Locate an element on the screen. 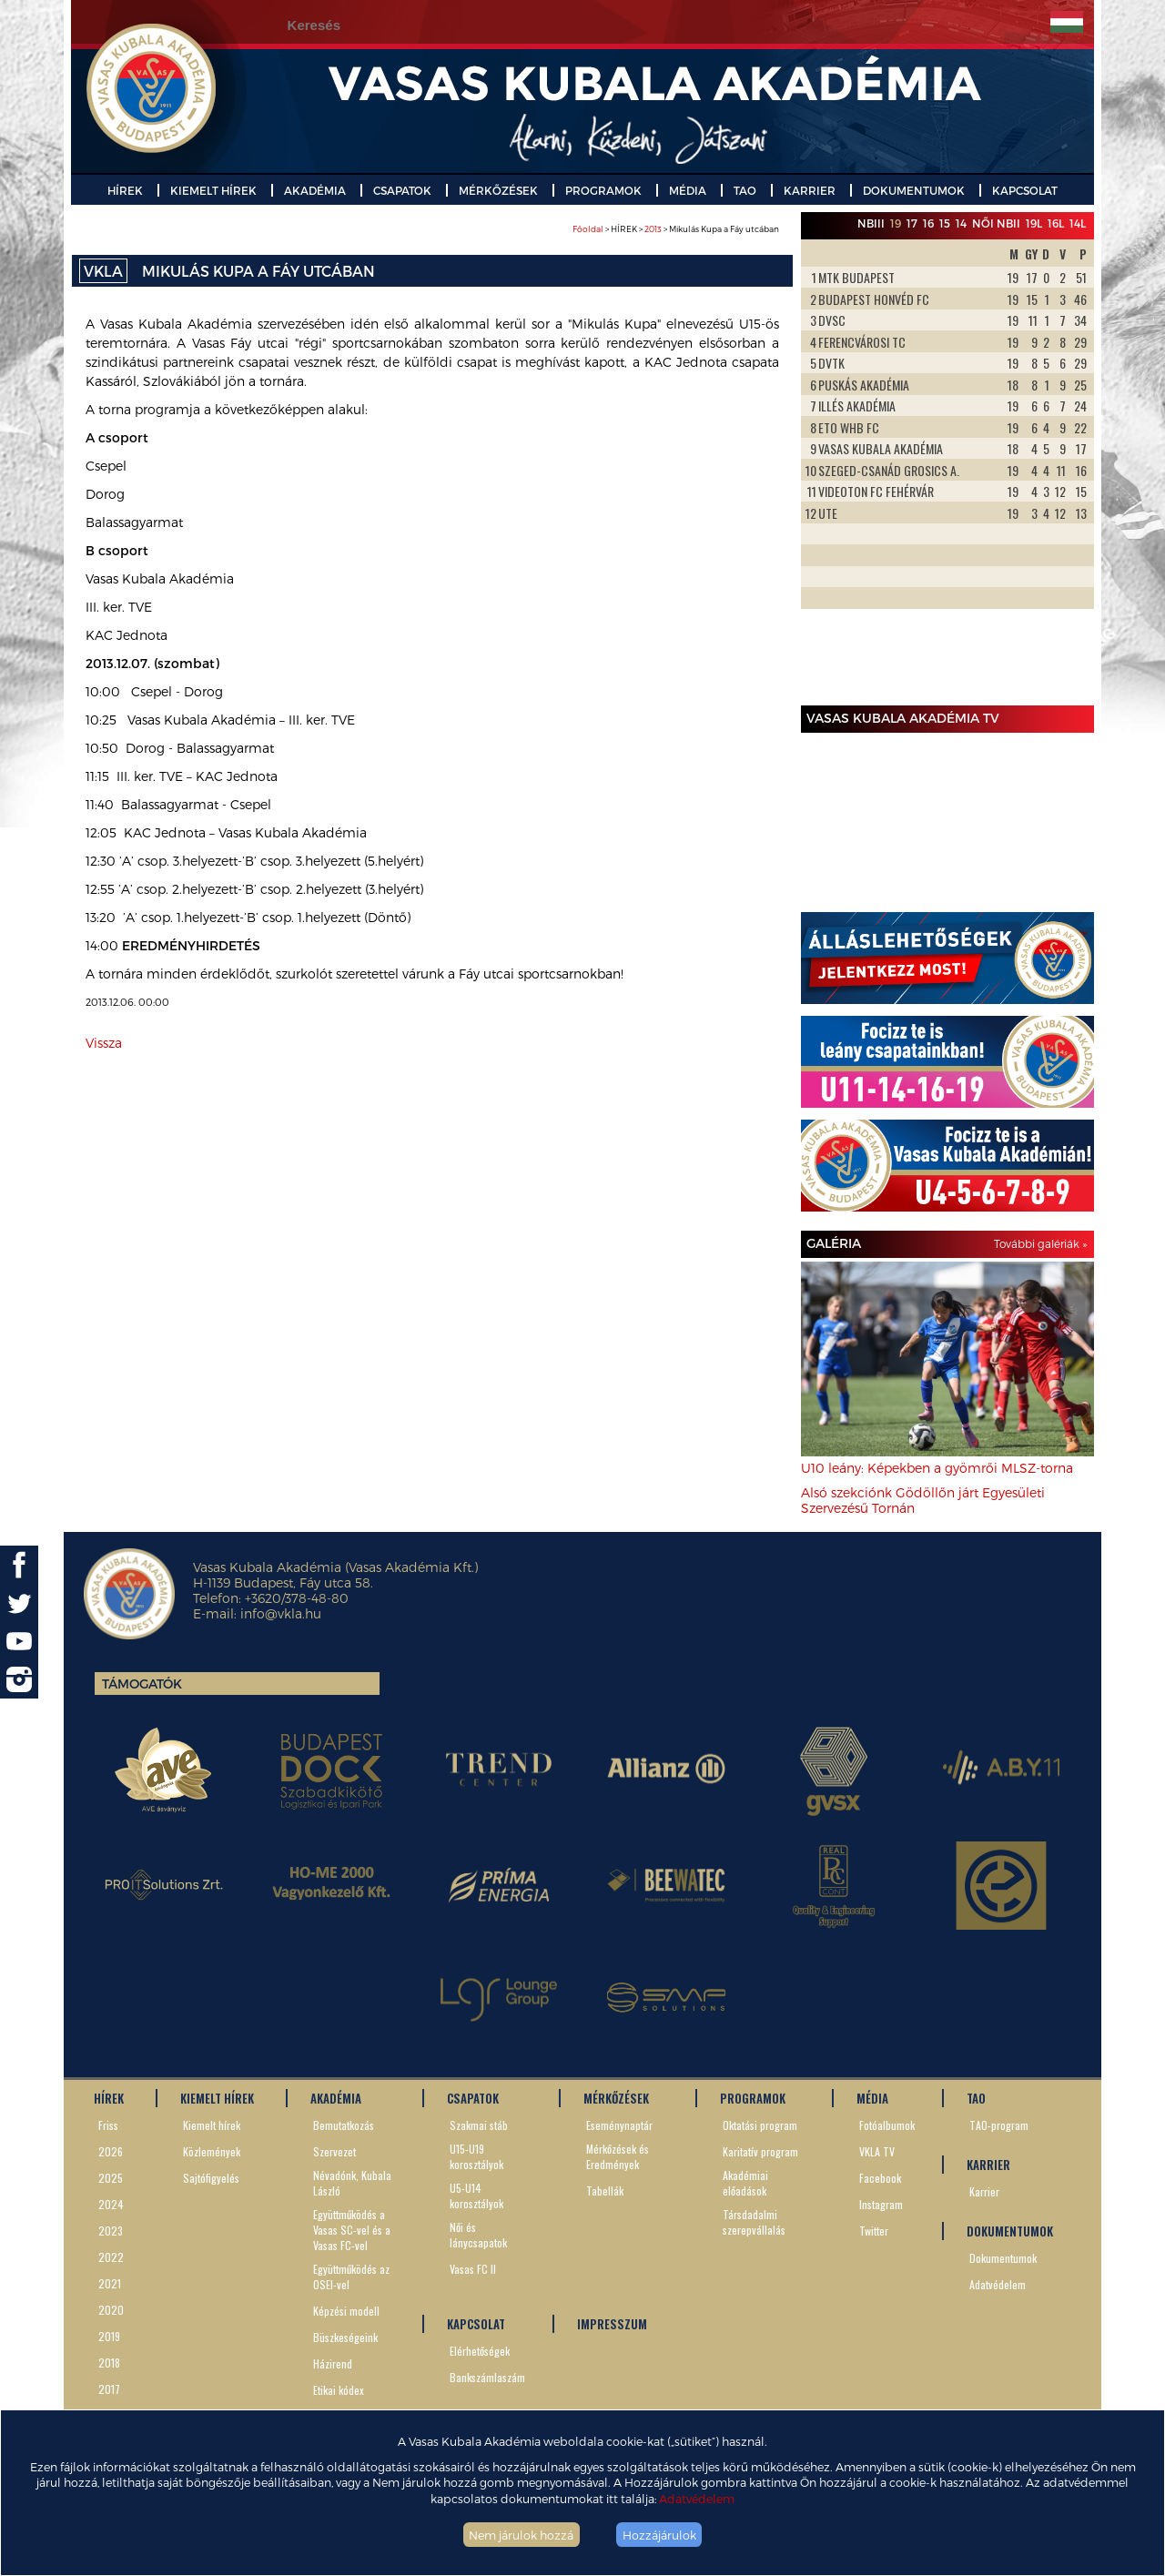  16 is located at coordinates (928, 223).